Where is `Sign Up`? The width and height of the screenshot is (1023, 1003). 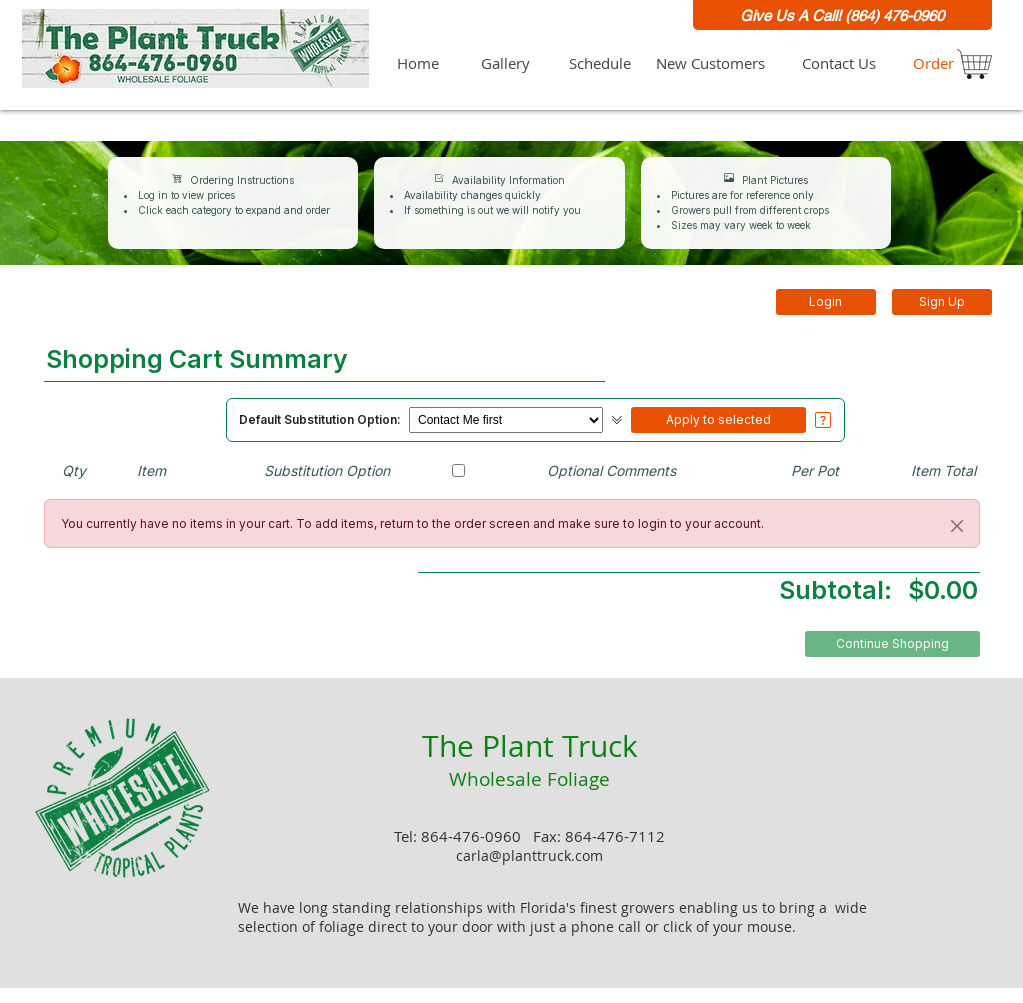 Sign Up is located at coordinates (942, 301).